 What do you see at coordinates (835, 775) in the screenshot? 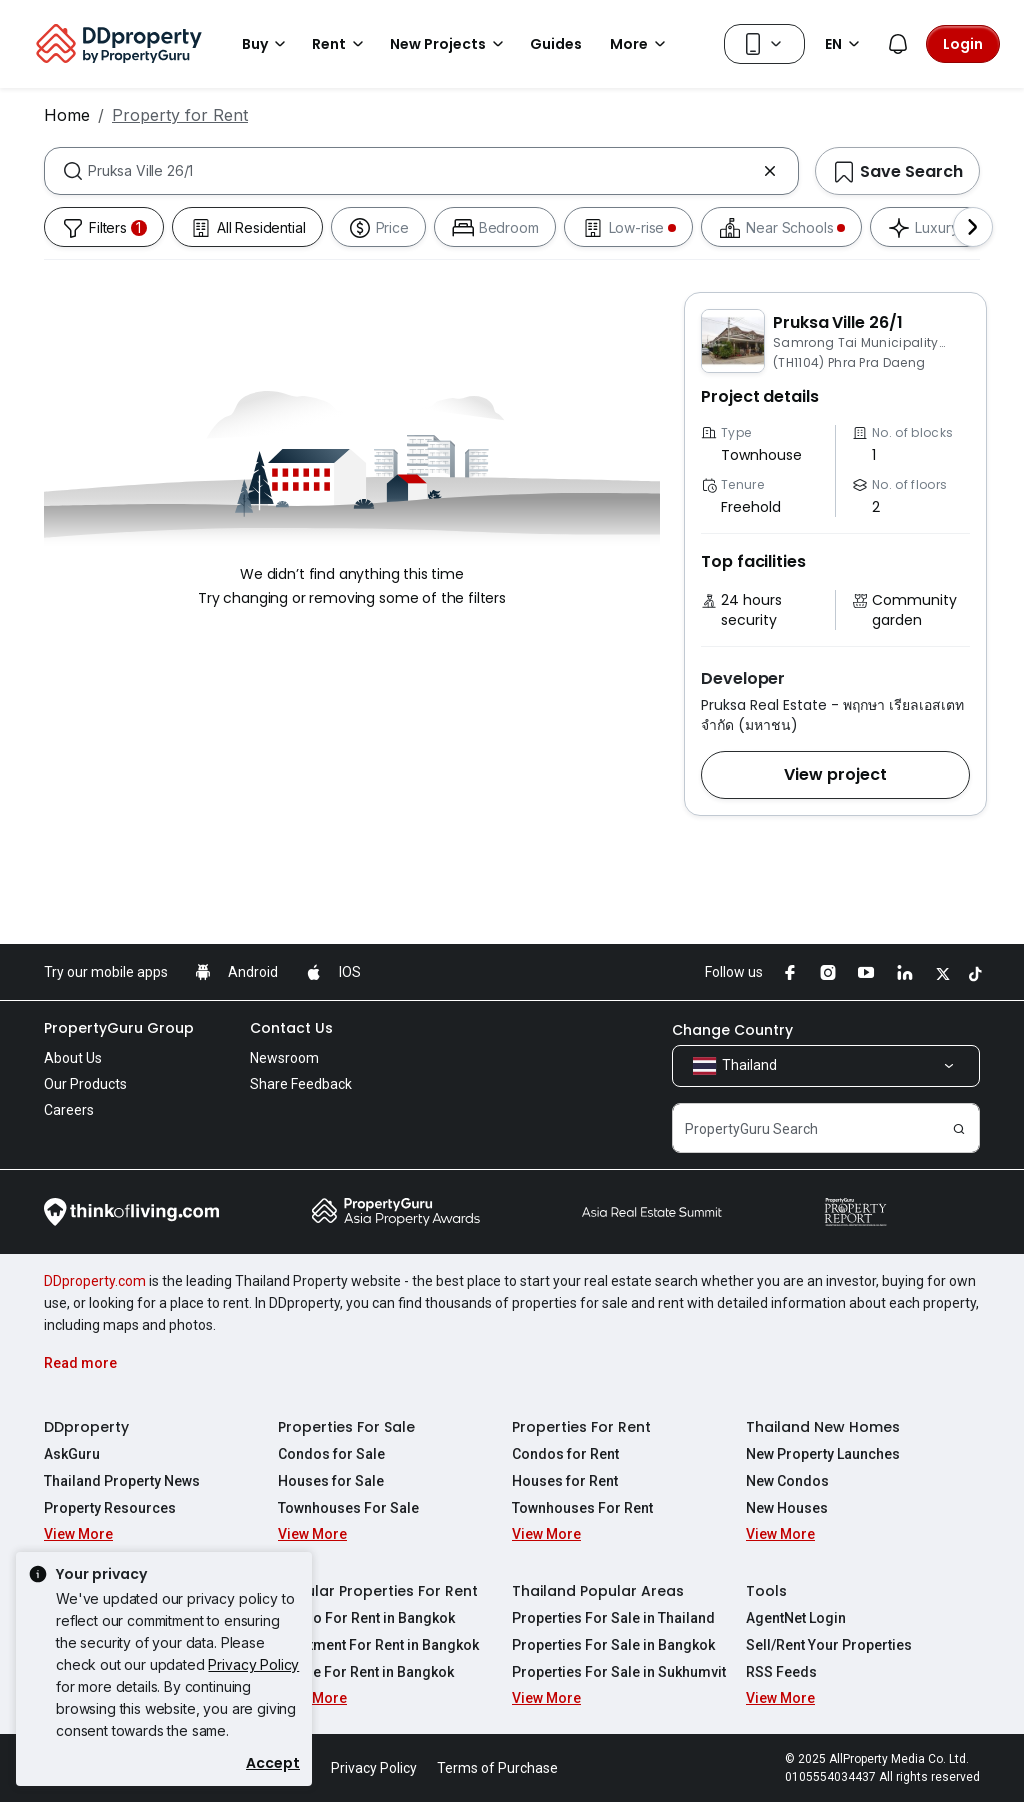
I see `[button]` at bounding box center [835, 775].